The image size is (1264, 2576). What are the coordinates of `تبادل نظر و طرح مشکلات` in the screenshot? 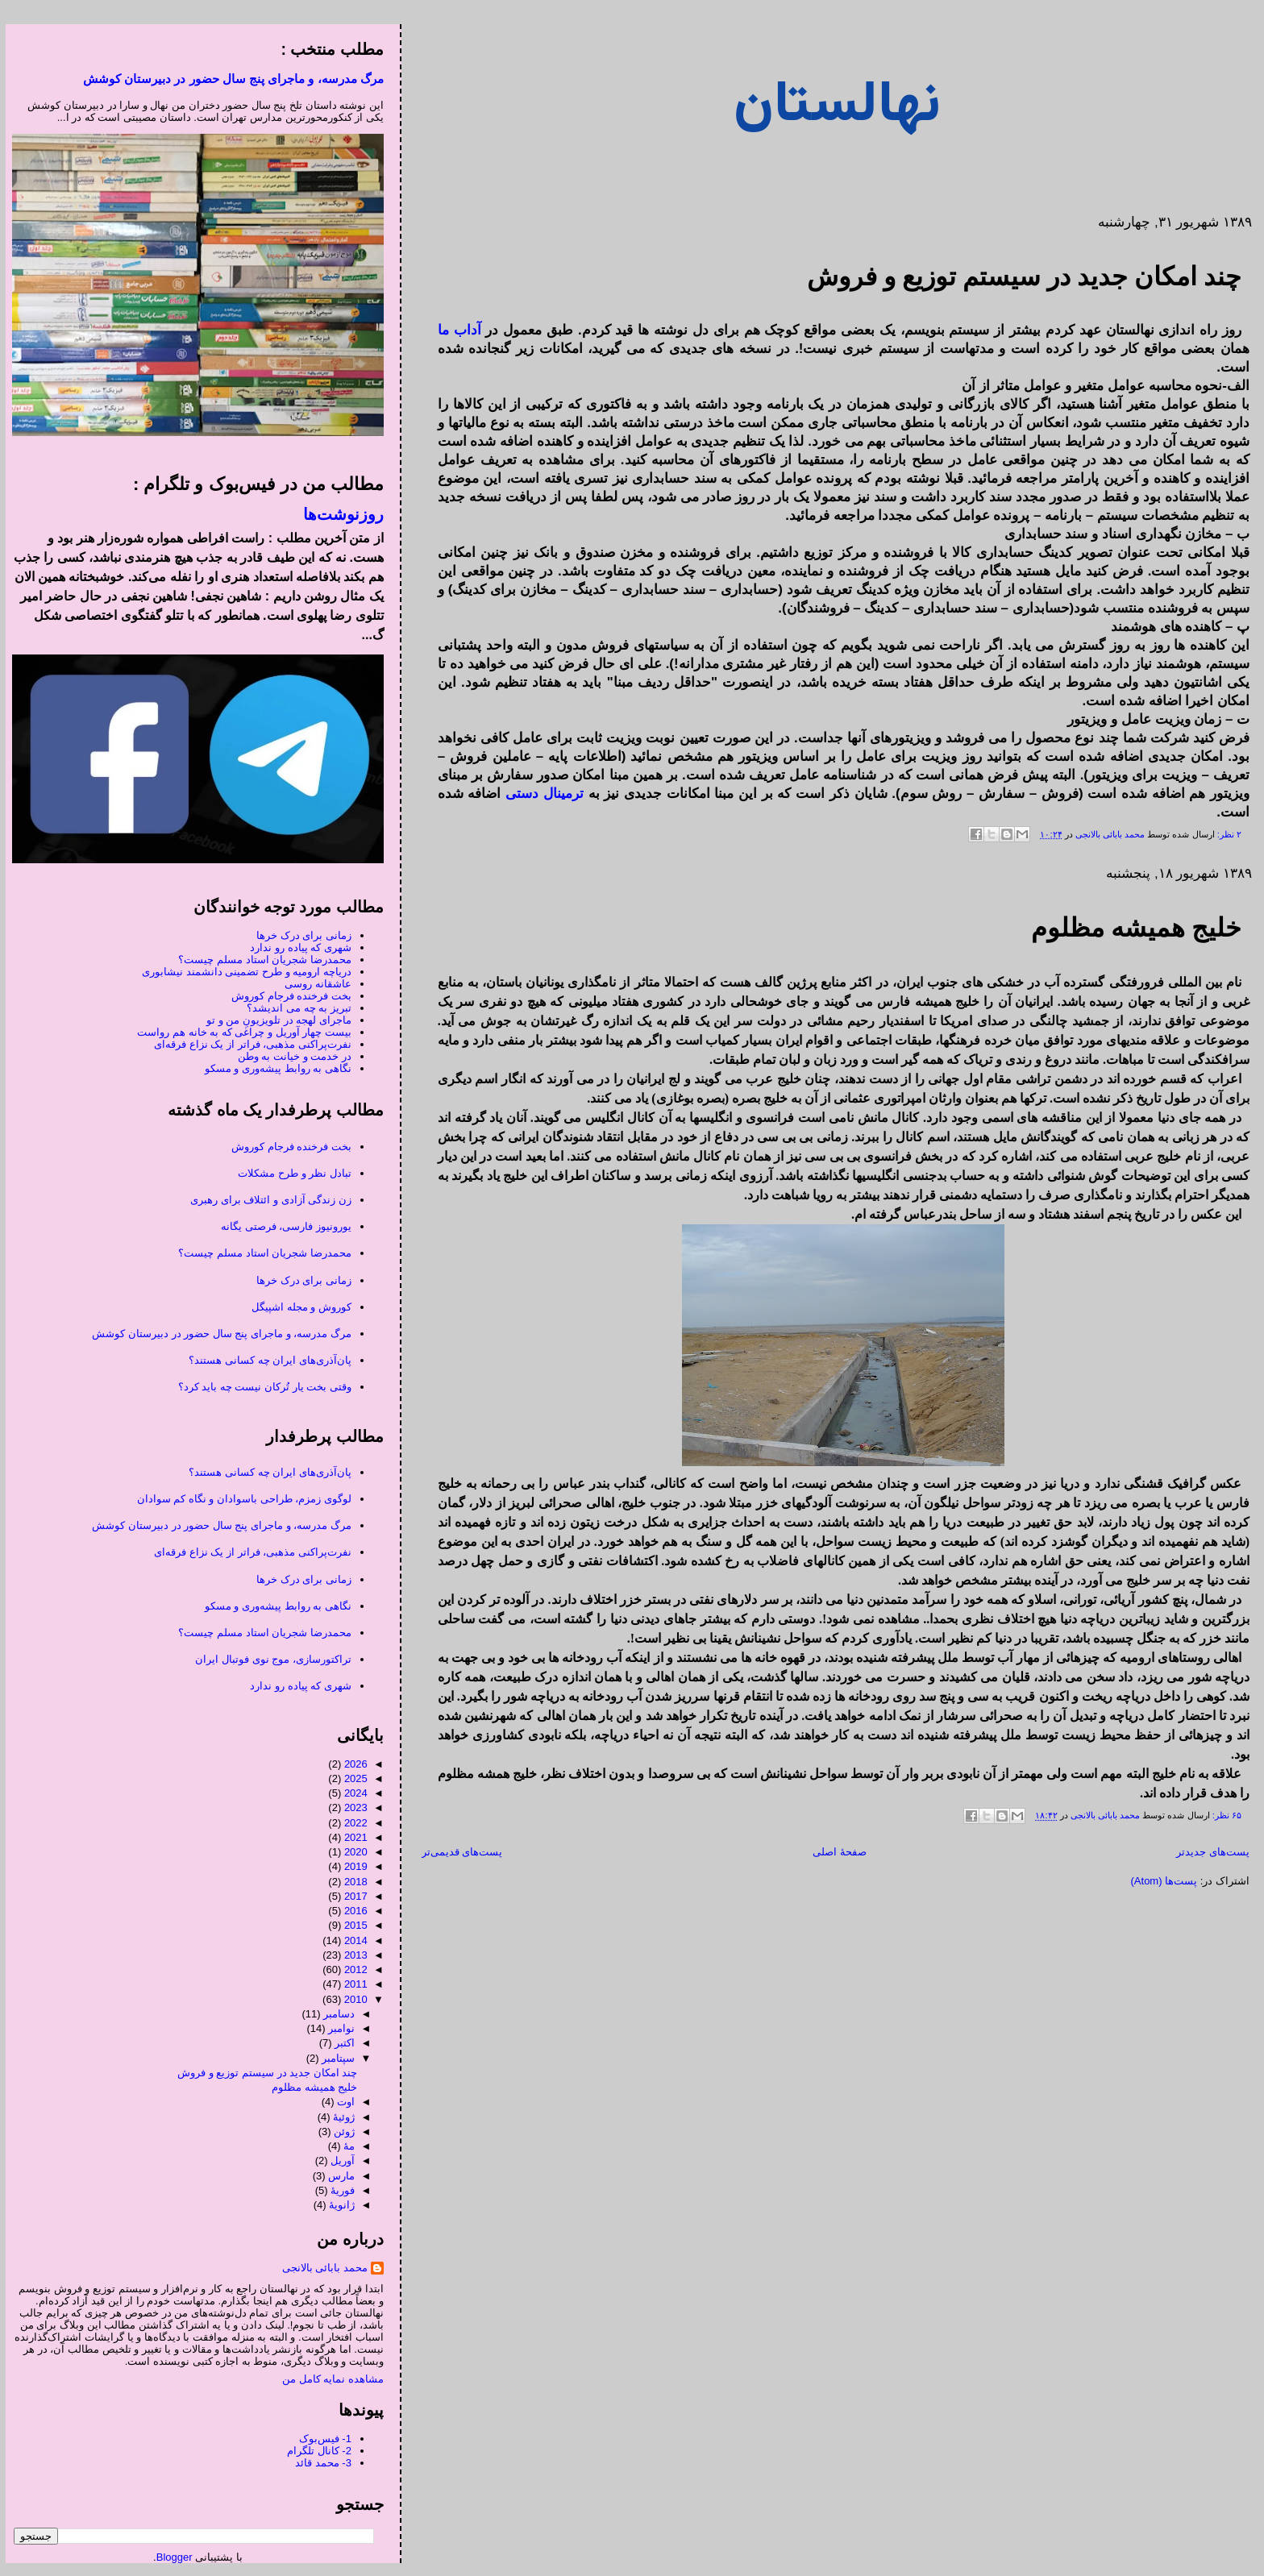 It's located at (288, 1173).